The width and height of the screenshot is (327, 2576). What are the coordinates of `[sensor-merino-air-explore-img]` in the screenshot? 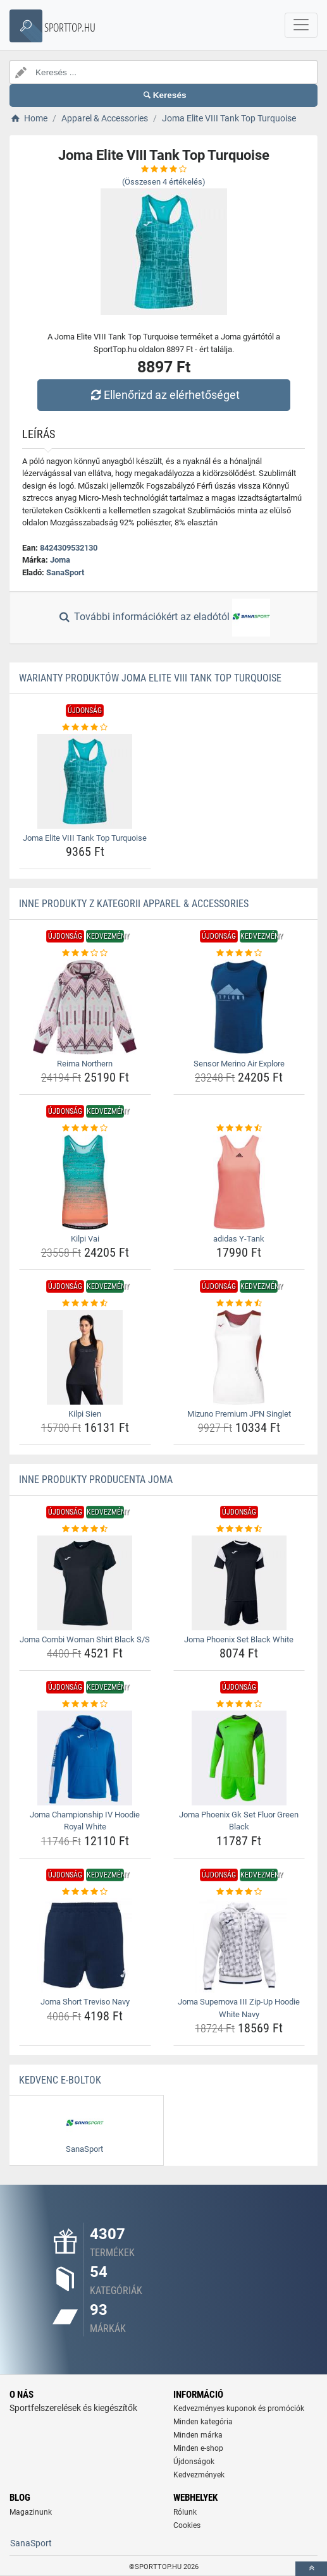 It's located at (239, 1007).